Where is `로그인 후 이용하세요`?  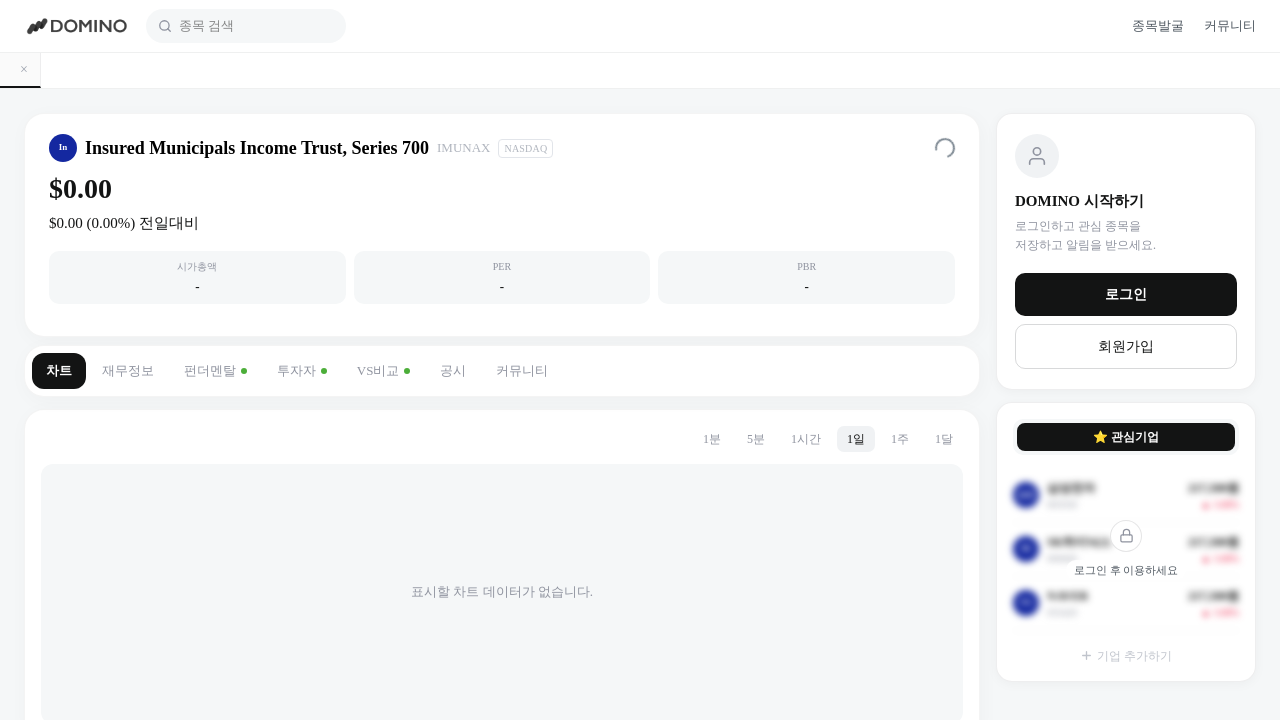
로그인 후 이용하세요 is located at coordinates (1126, 570).